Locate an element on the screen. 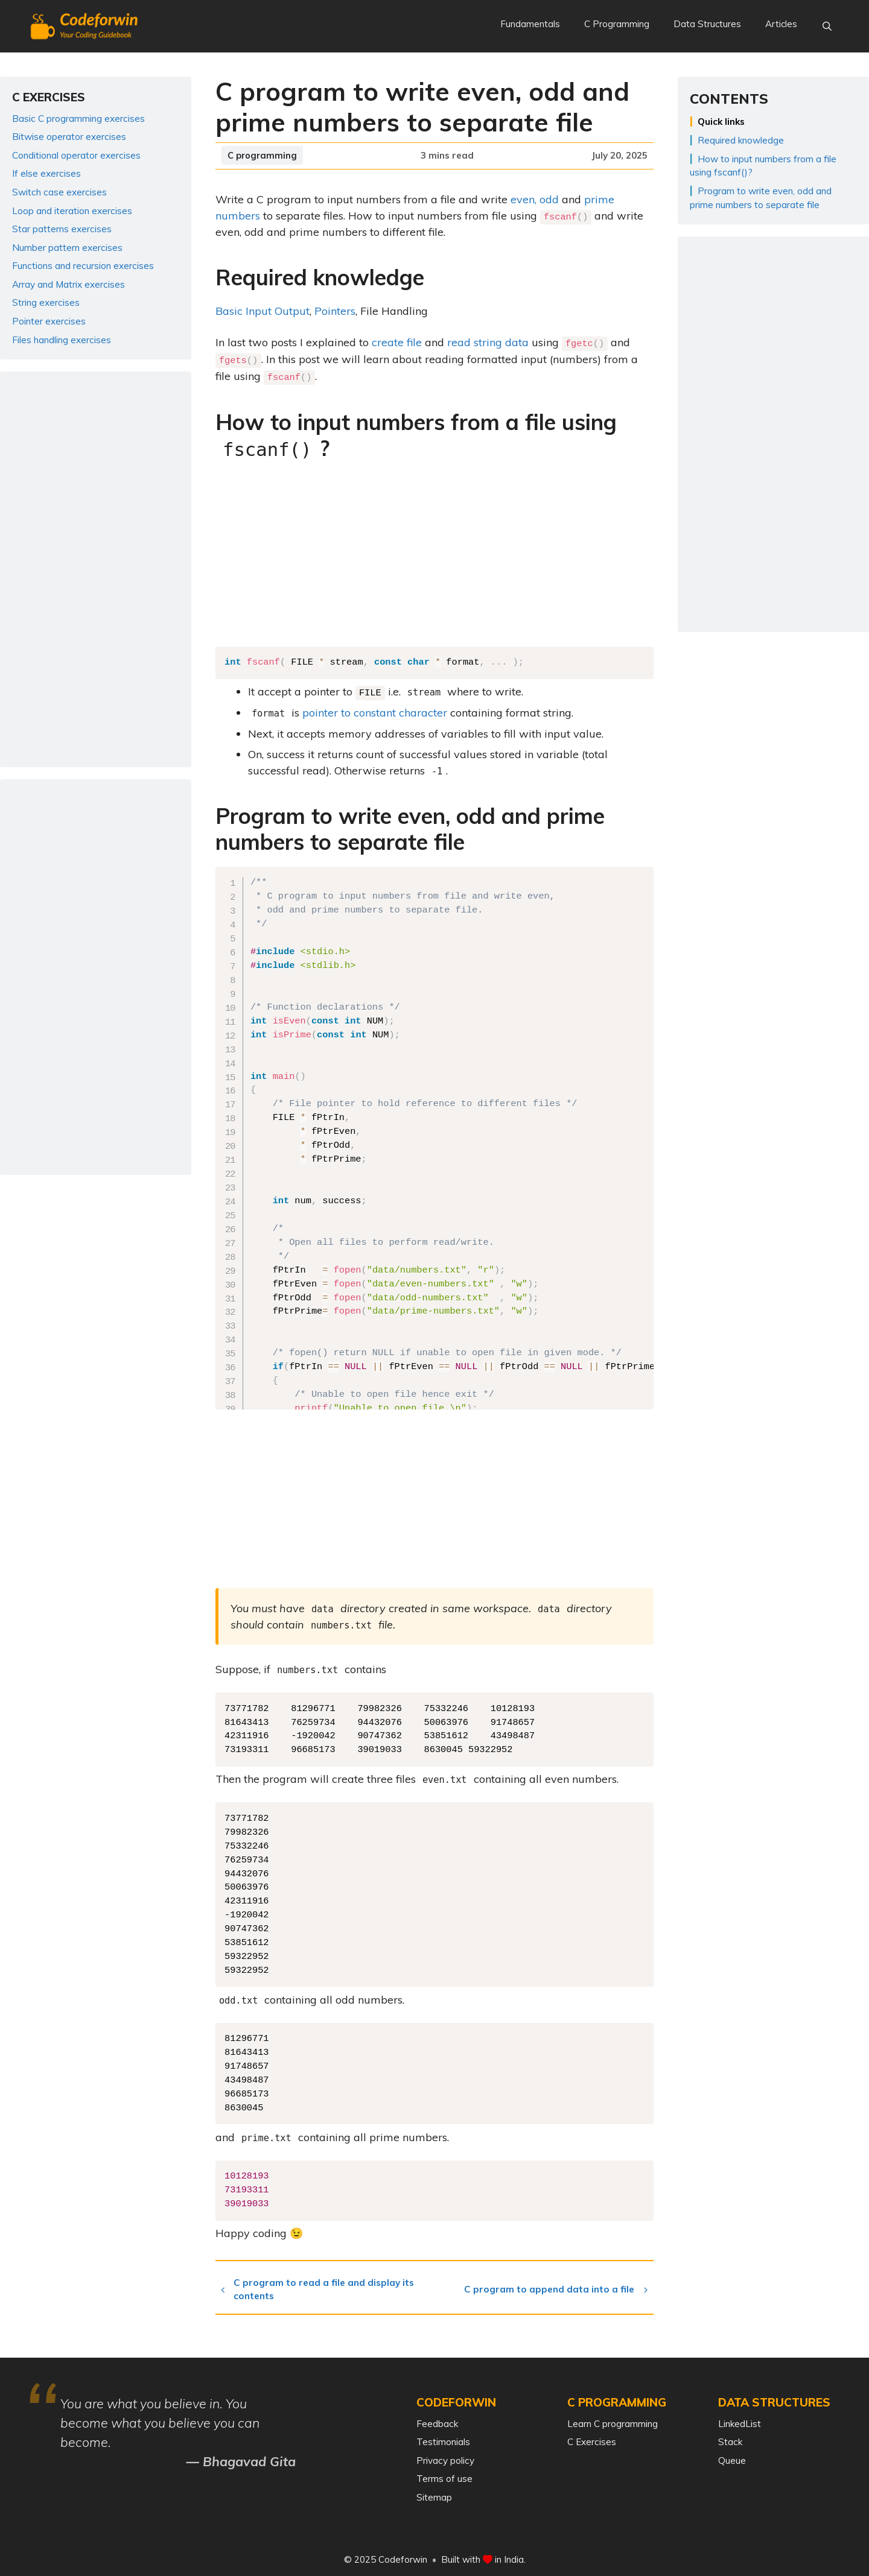 The image size is (869, 2576). C Exercises is located at coordinates (591, 2439).